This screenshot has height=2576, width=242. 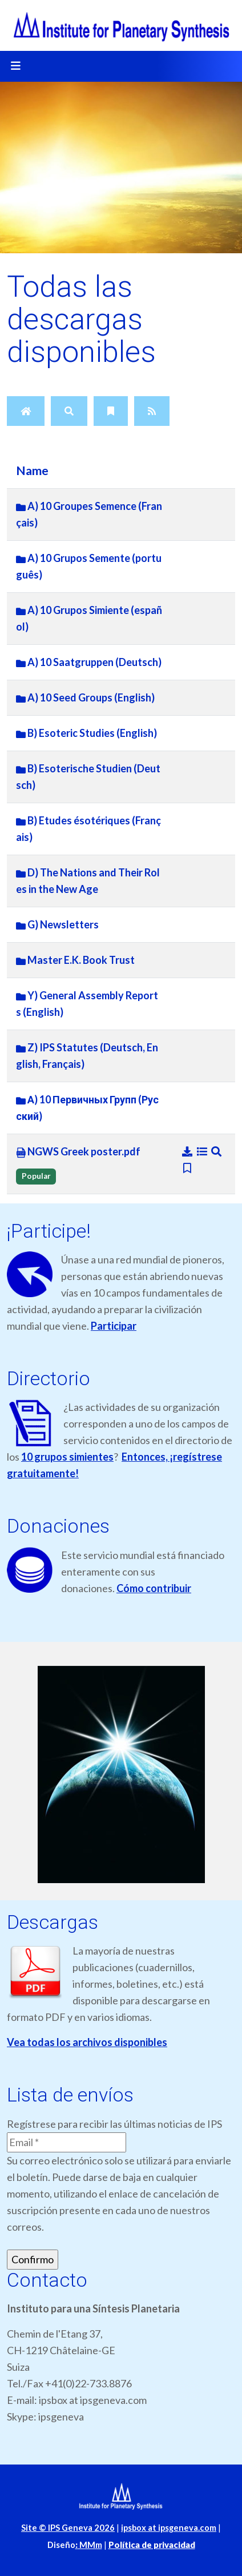 I want to click on Site © IPS Geneva 2026, so click(x=68, y=2528).